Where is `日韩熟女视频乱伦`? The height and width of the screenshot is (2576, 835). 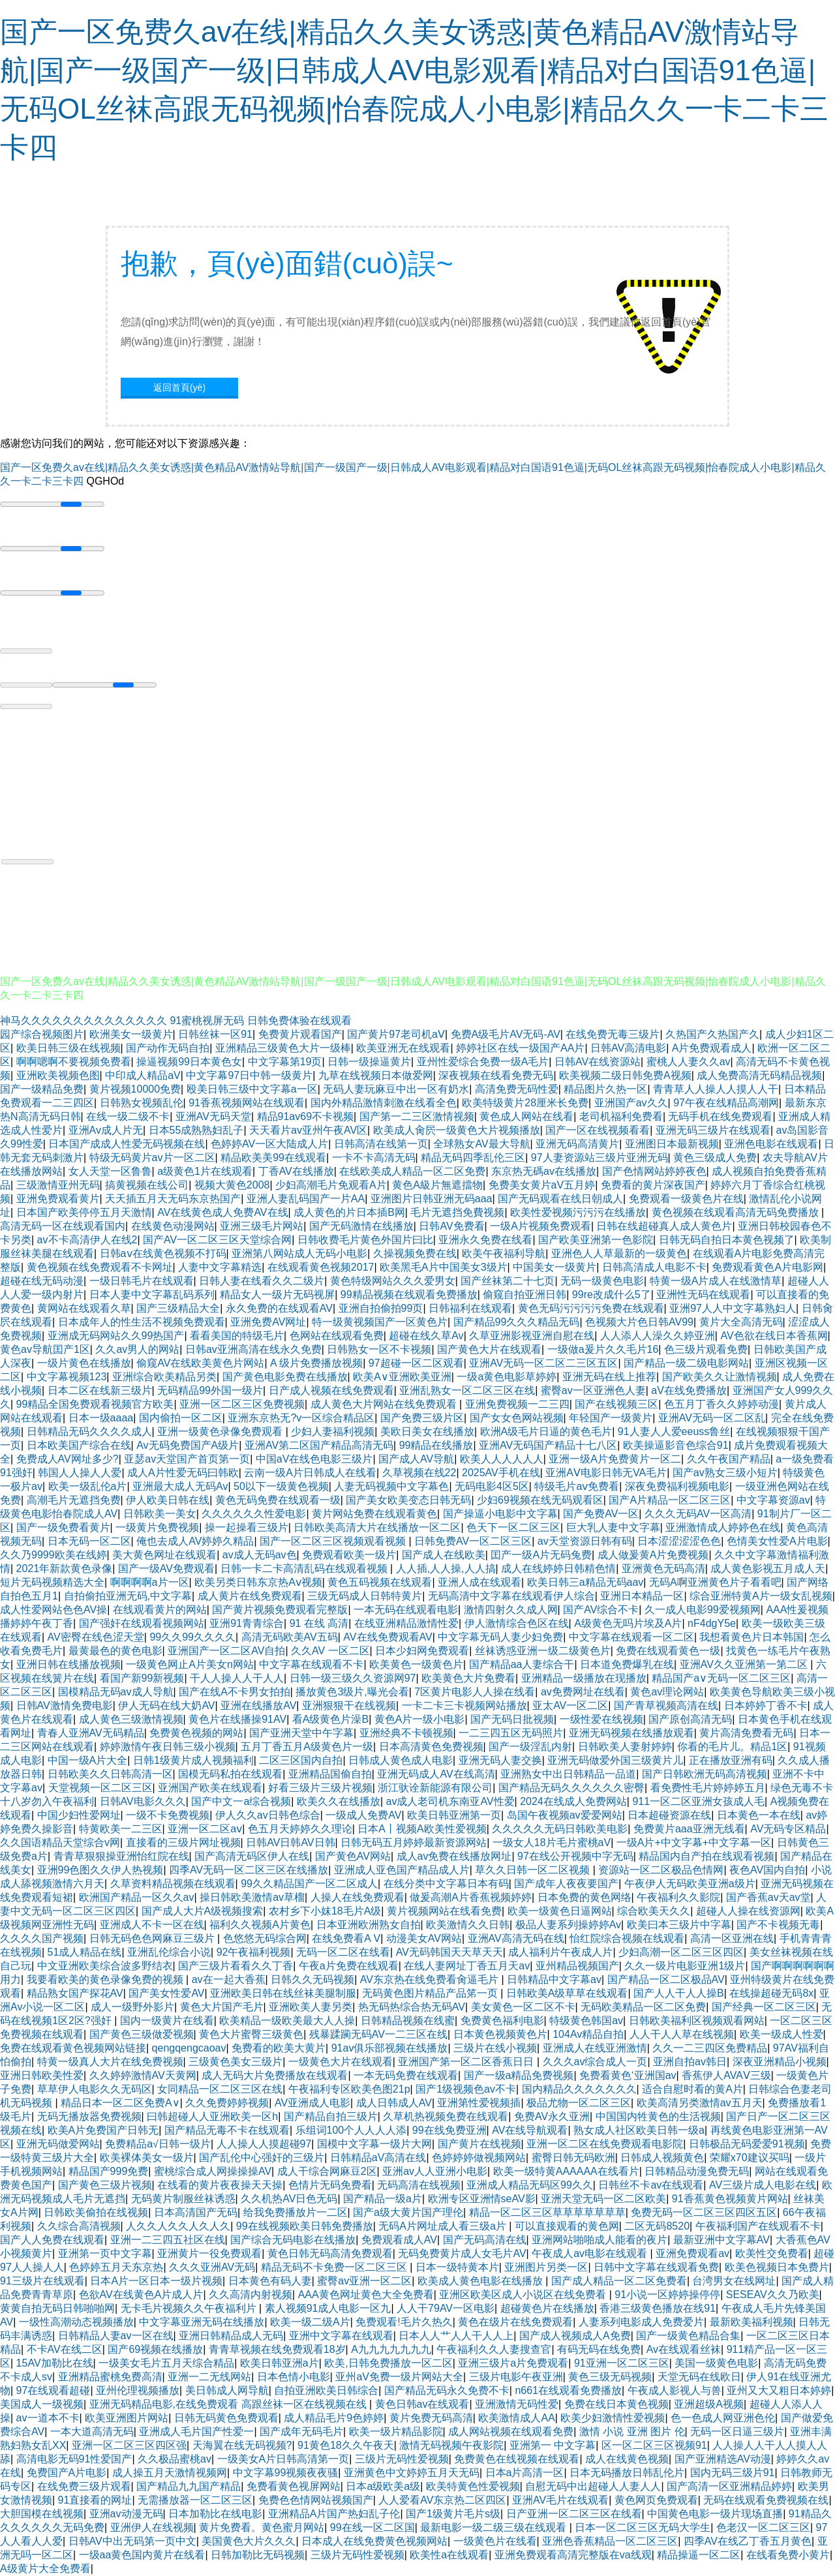 日韩熟女视频乱伦 is located at coordinates (141, 1102).